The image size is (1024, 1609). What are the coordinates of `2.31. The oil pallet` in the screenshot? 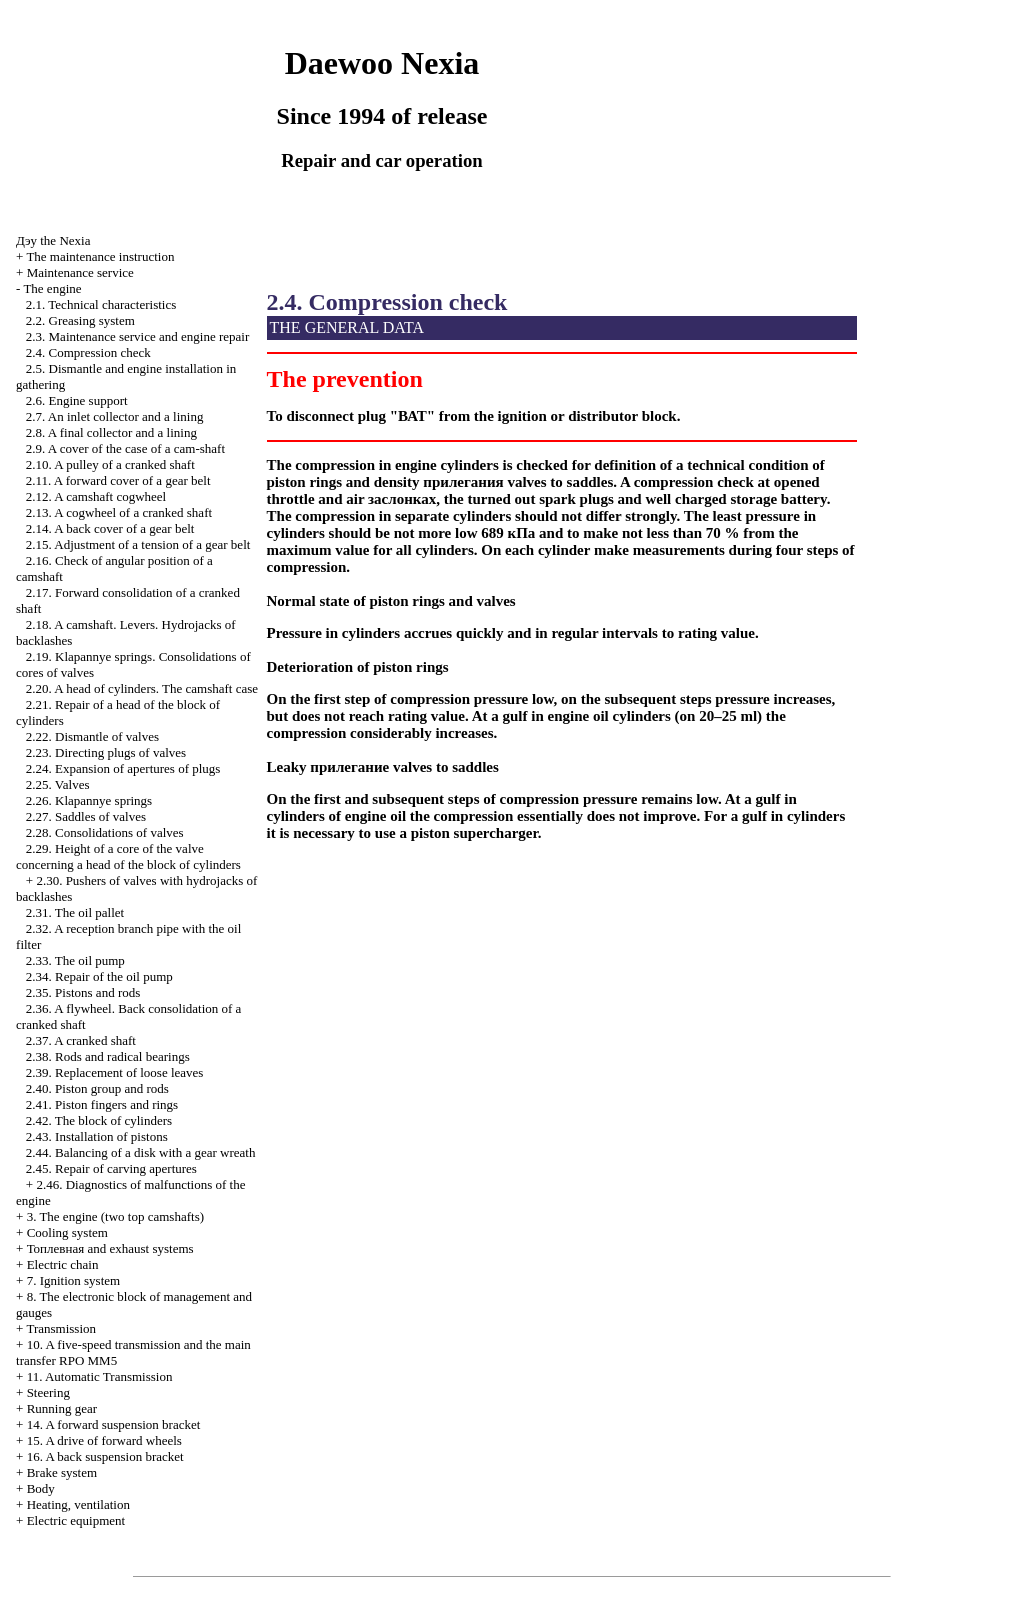 It's located at (75, 912).